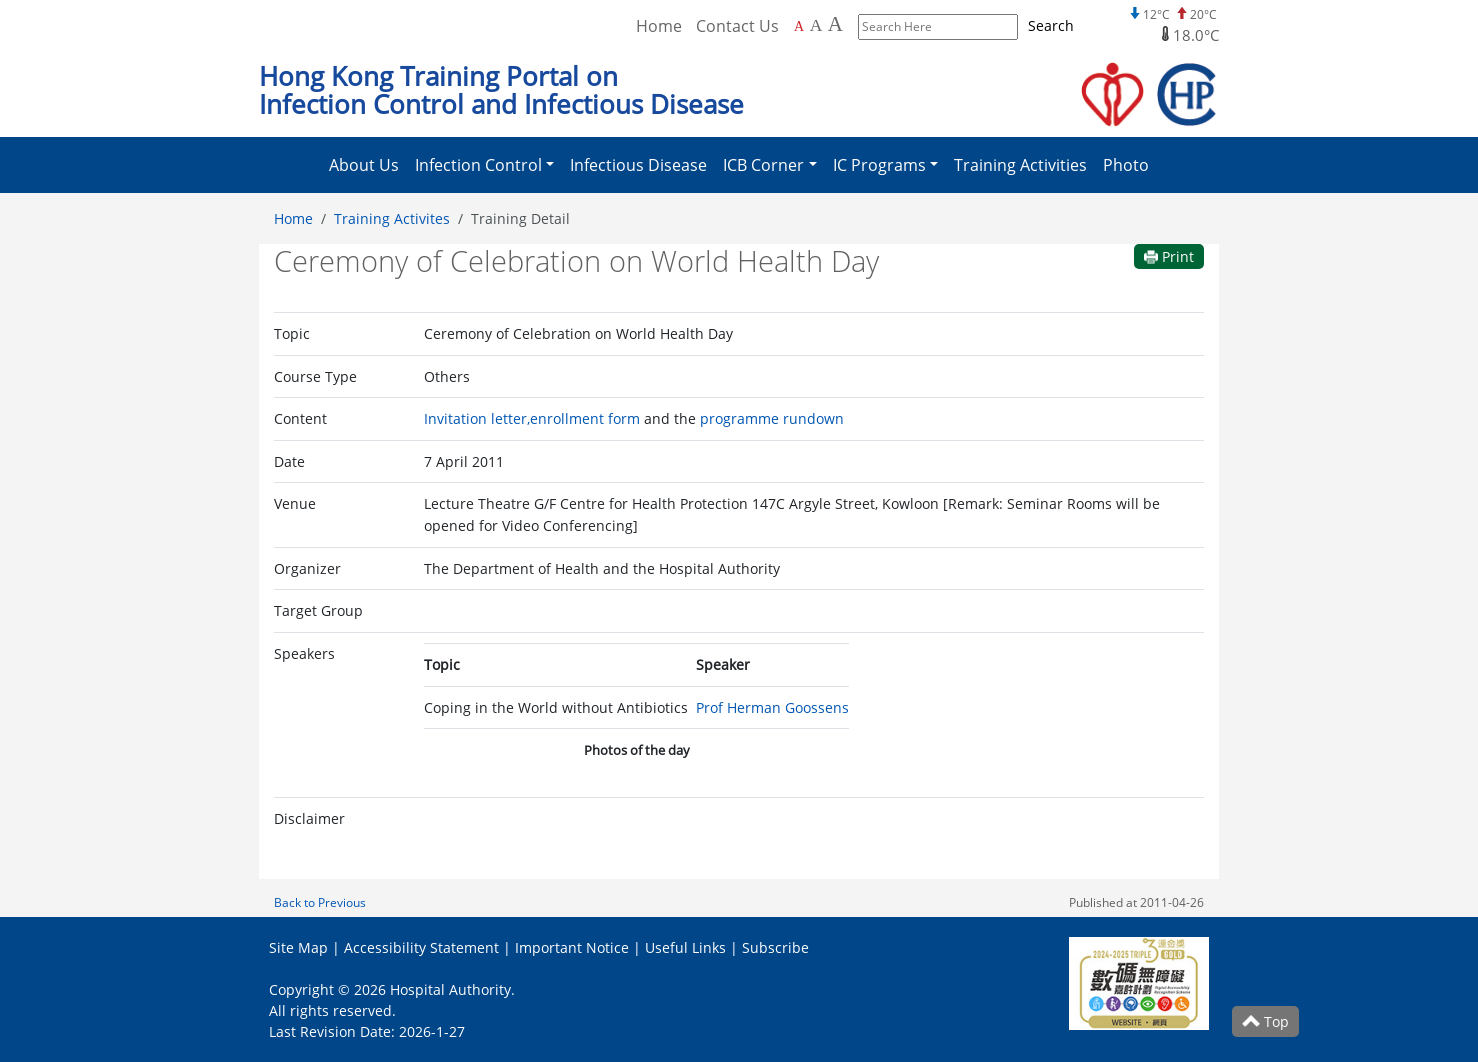  Describe the element at coordinates (879, 165) in the screenshot. I see `IC Programs [button]` at that location.